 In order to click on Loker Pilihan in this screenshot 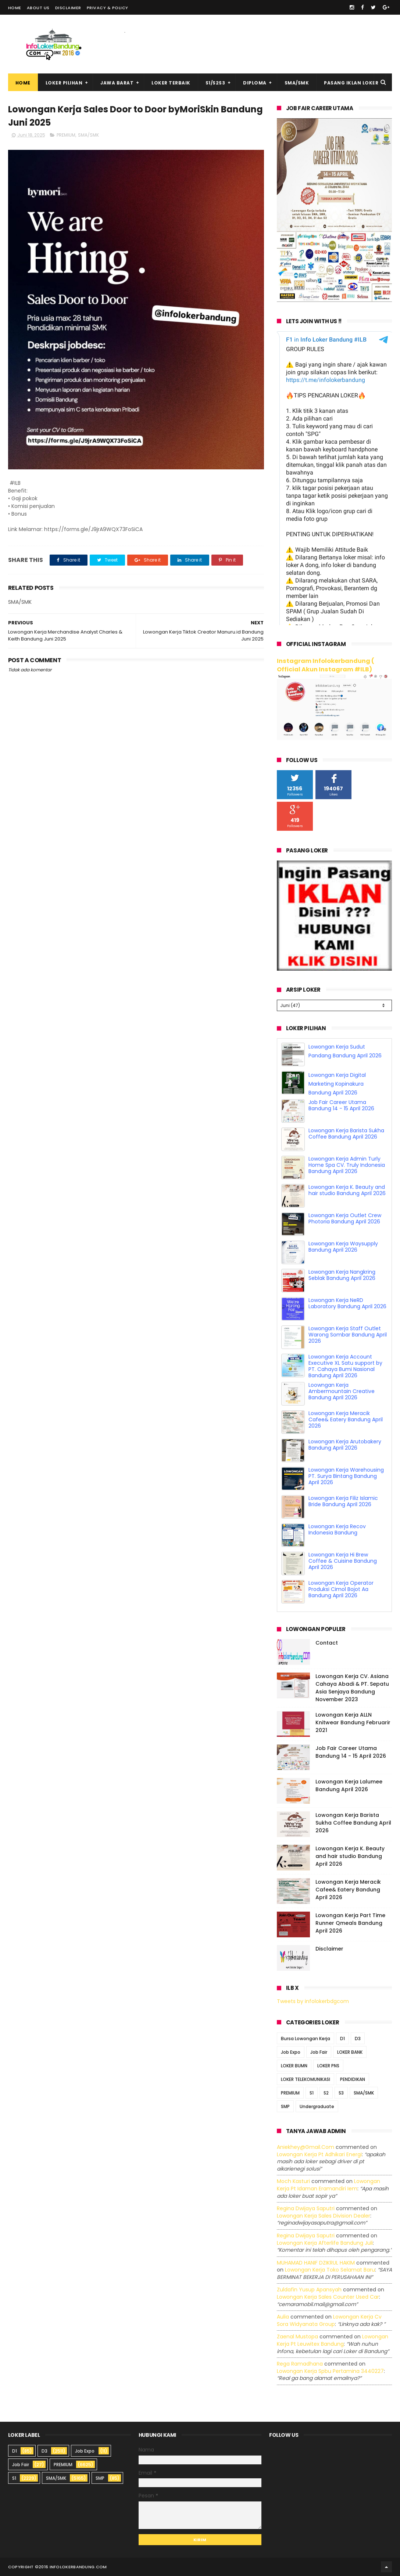, I will do `click(64, 83)`.